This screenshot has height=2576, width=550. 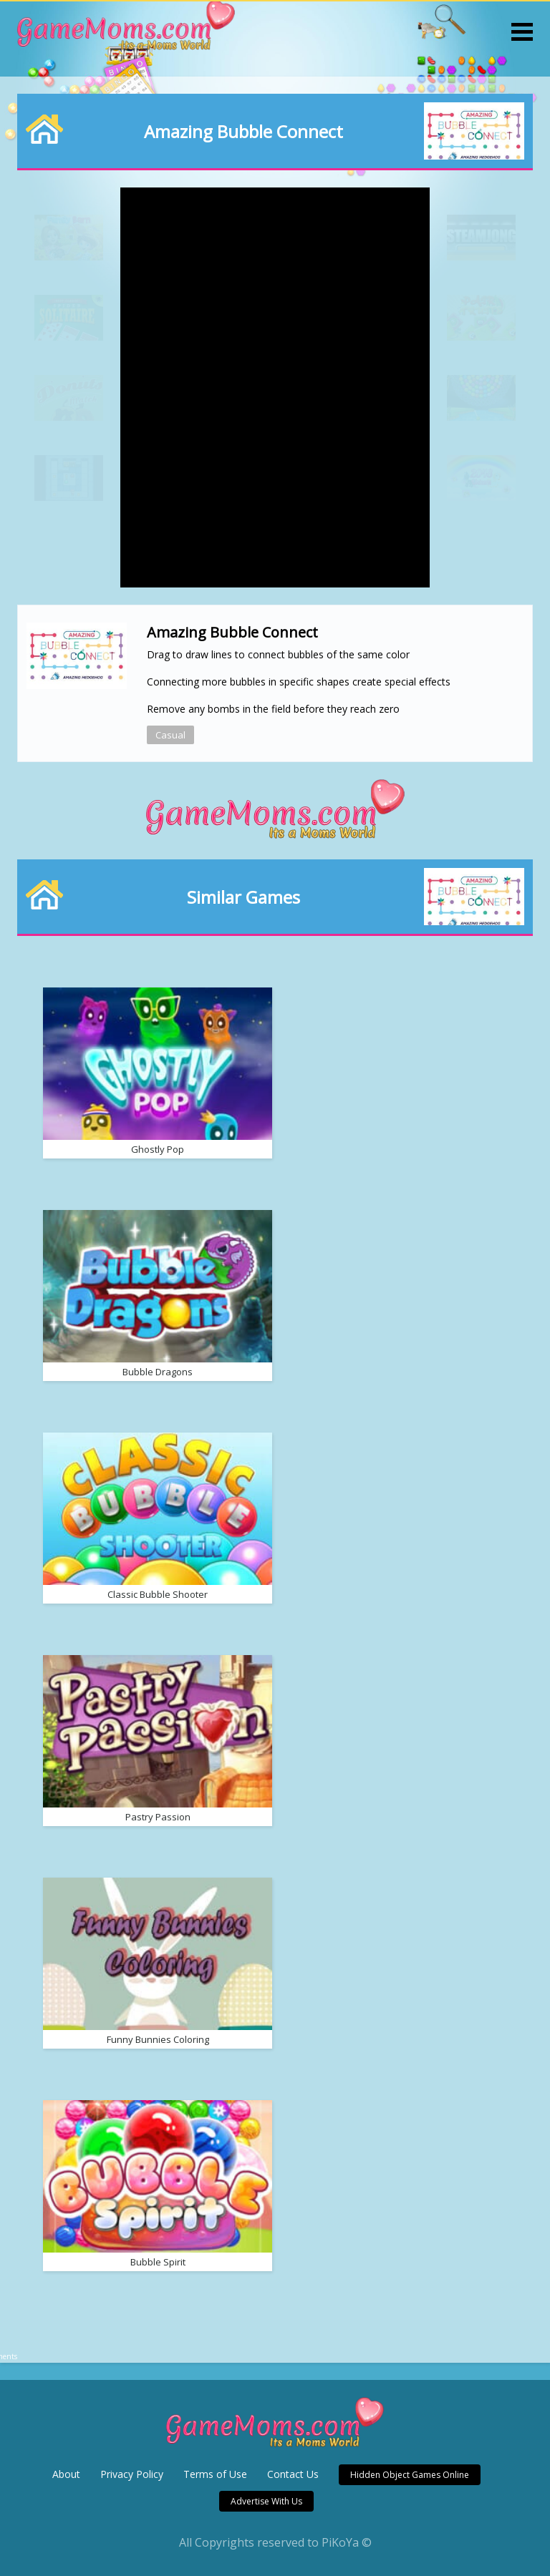 What do you see at coordinates (293, 2474) in the screenshot?
I see `Contact Us` at bounding box center [293, 2474].